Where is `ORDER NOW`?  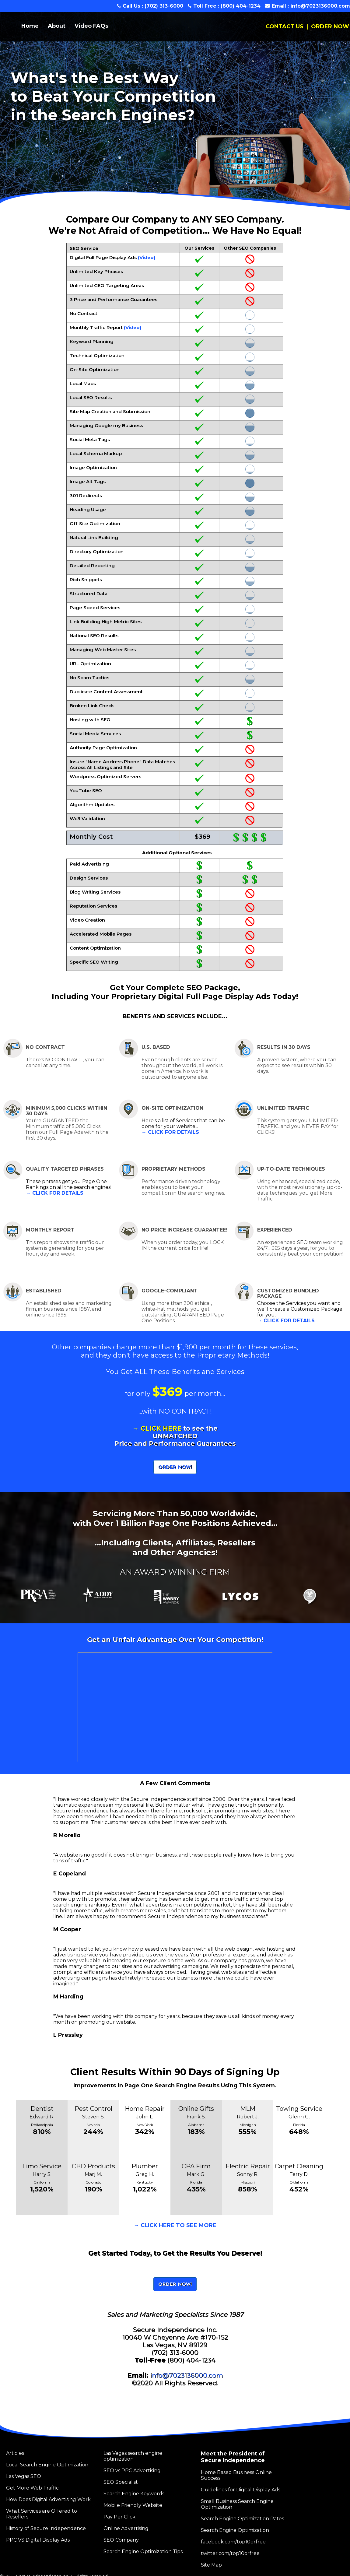 ORDER NOW is located at coordinates (330, 26).